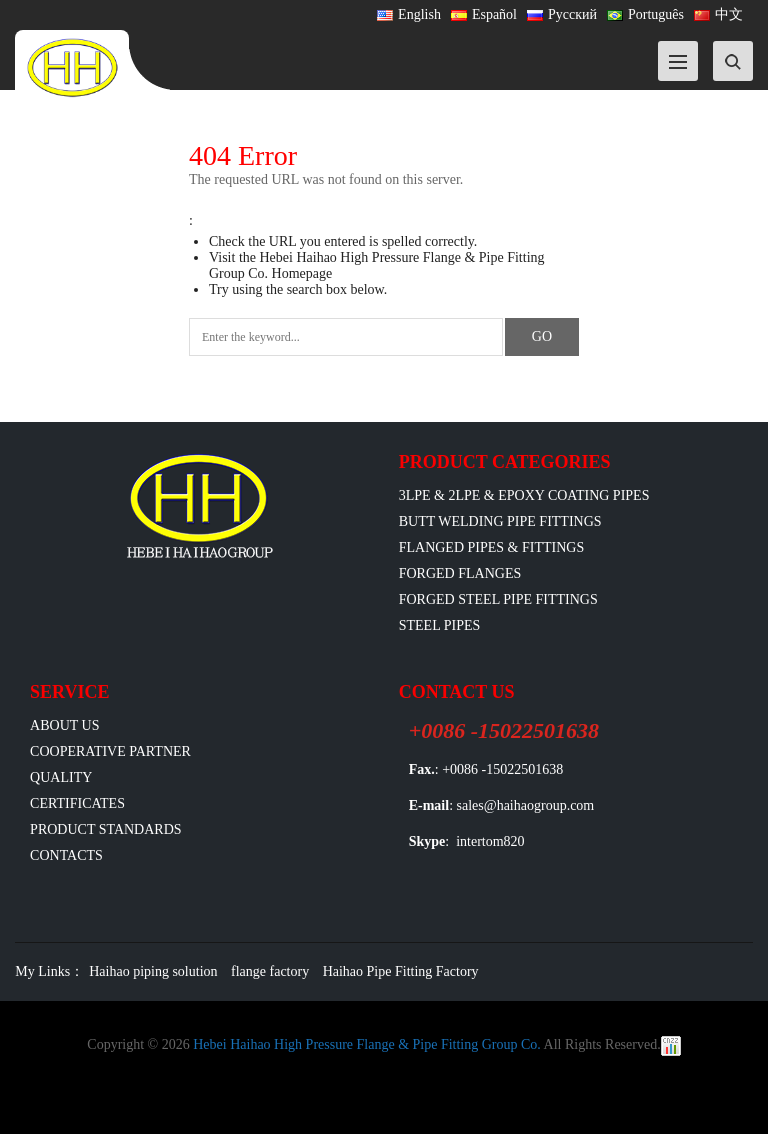 This screenshot has width=768, height=1134. What do you see at coordinates (64, 725) in the screenshot?
I see `ABOUT US` at bounding box center [64, 725].